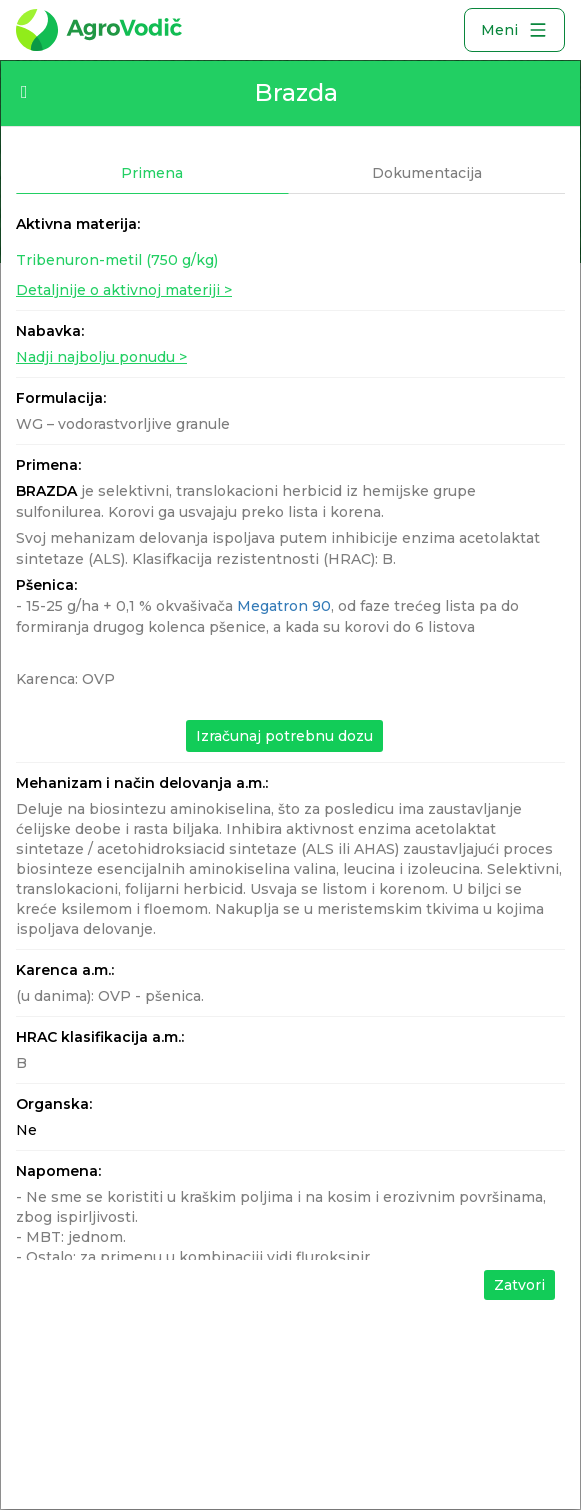 Image resolution: width=581 pixels, height=1510 pixels. What do you see at coordinates (124, 290) in the screenshot?
I see `Detaljnije o aktivnoj materiji >` at bounding box center [124, 290].